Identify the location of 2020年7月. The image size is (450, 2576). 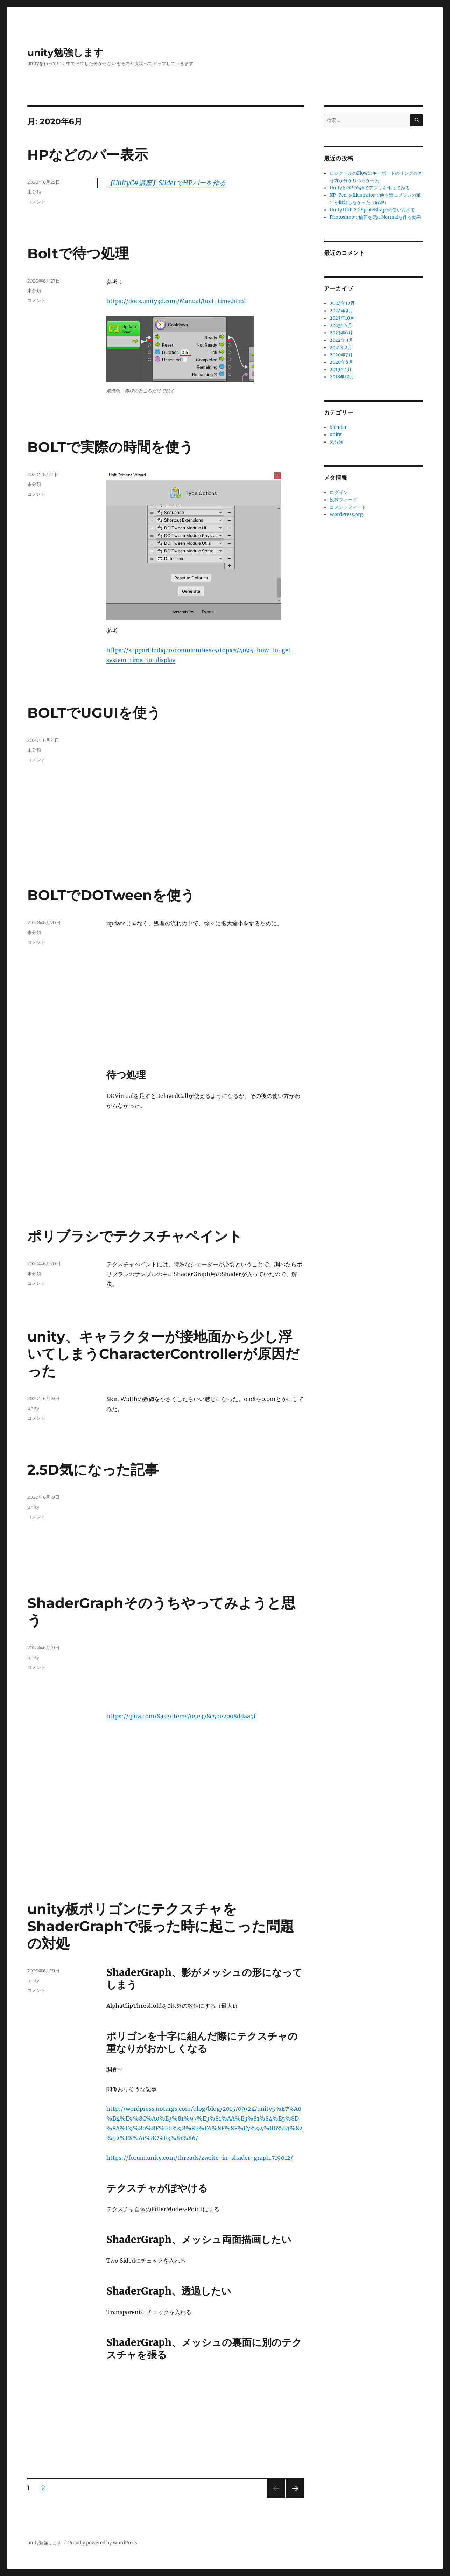
(341, 355).